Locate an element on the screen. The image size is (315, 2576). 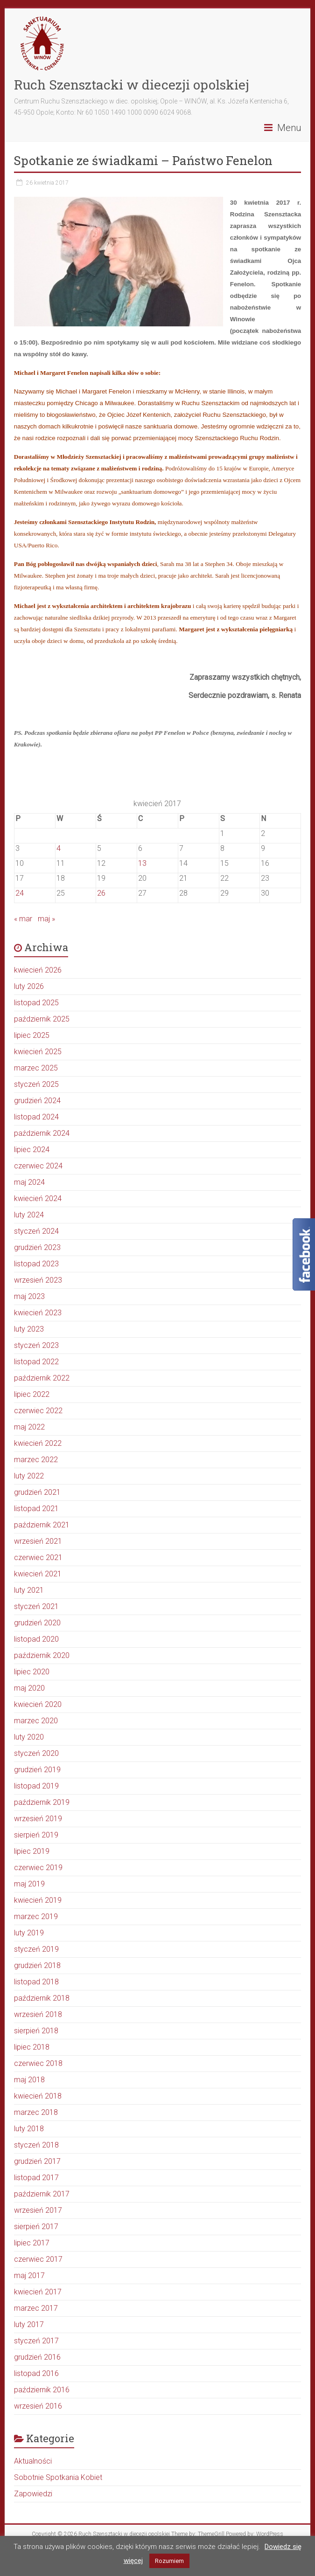
grudzień 2020 is located at coordinates (37, 1622).